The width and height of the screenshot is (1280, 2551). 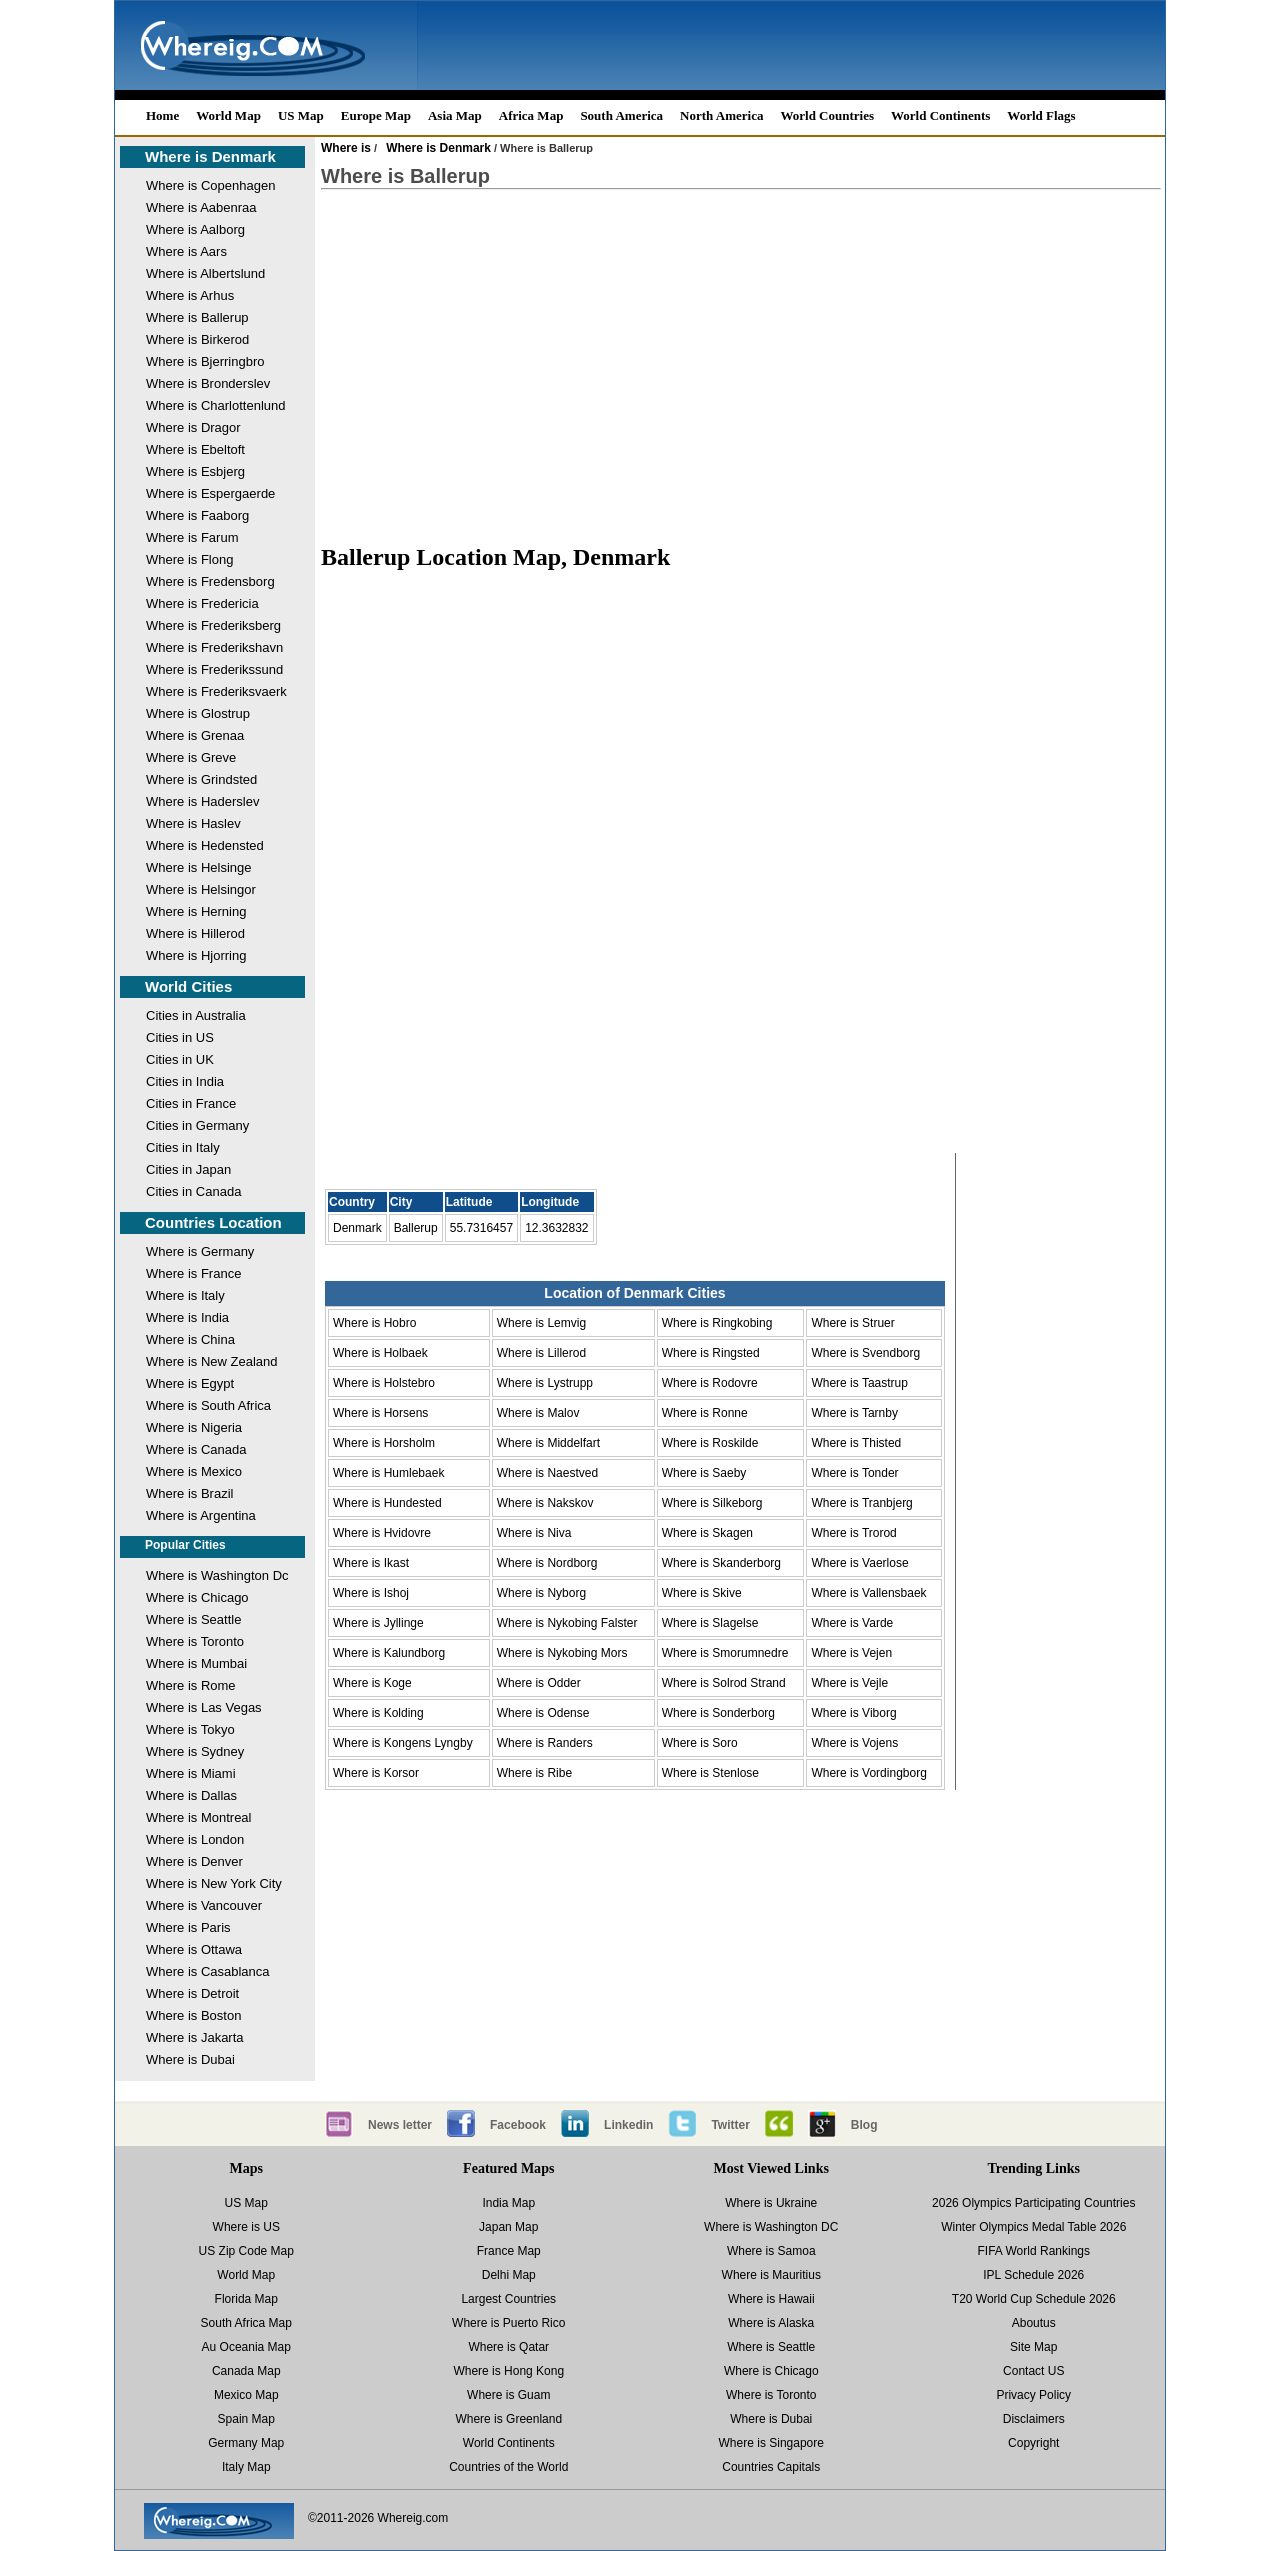 I want to click on Where is Singapore, so click(x=771, y=2443).